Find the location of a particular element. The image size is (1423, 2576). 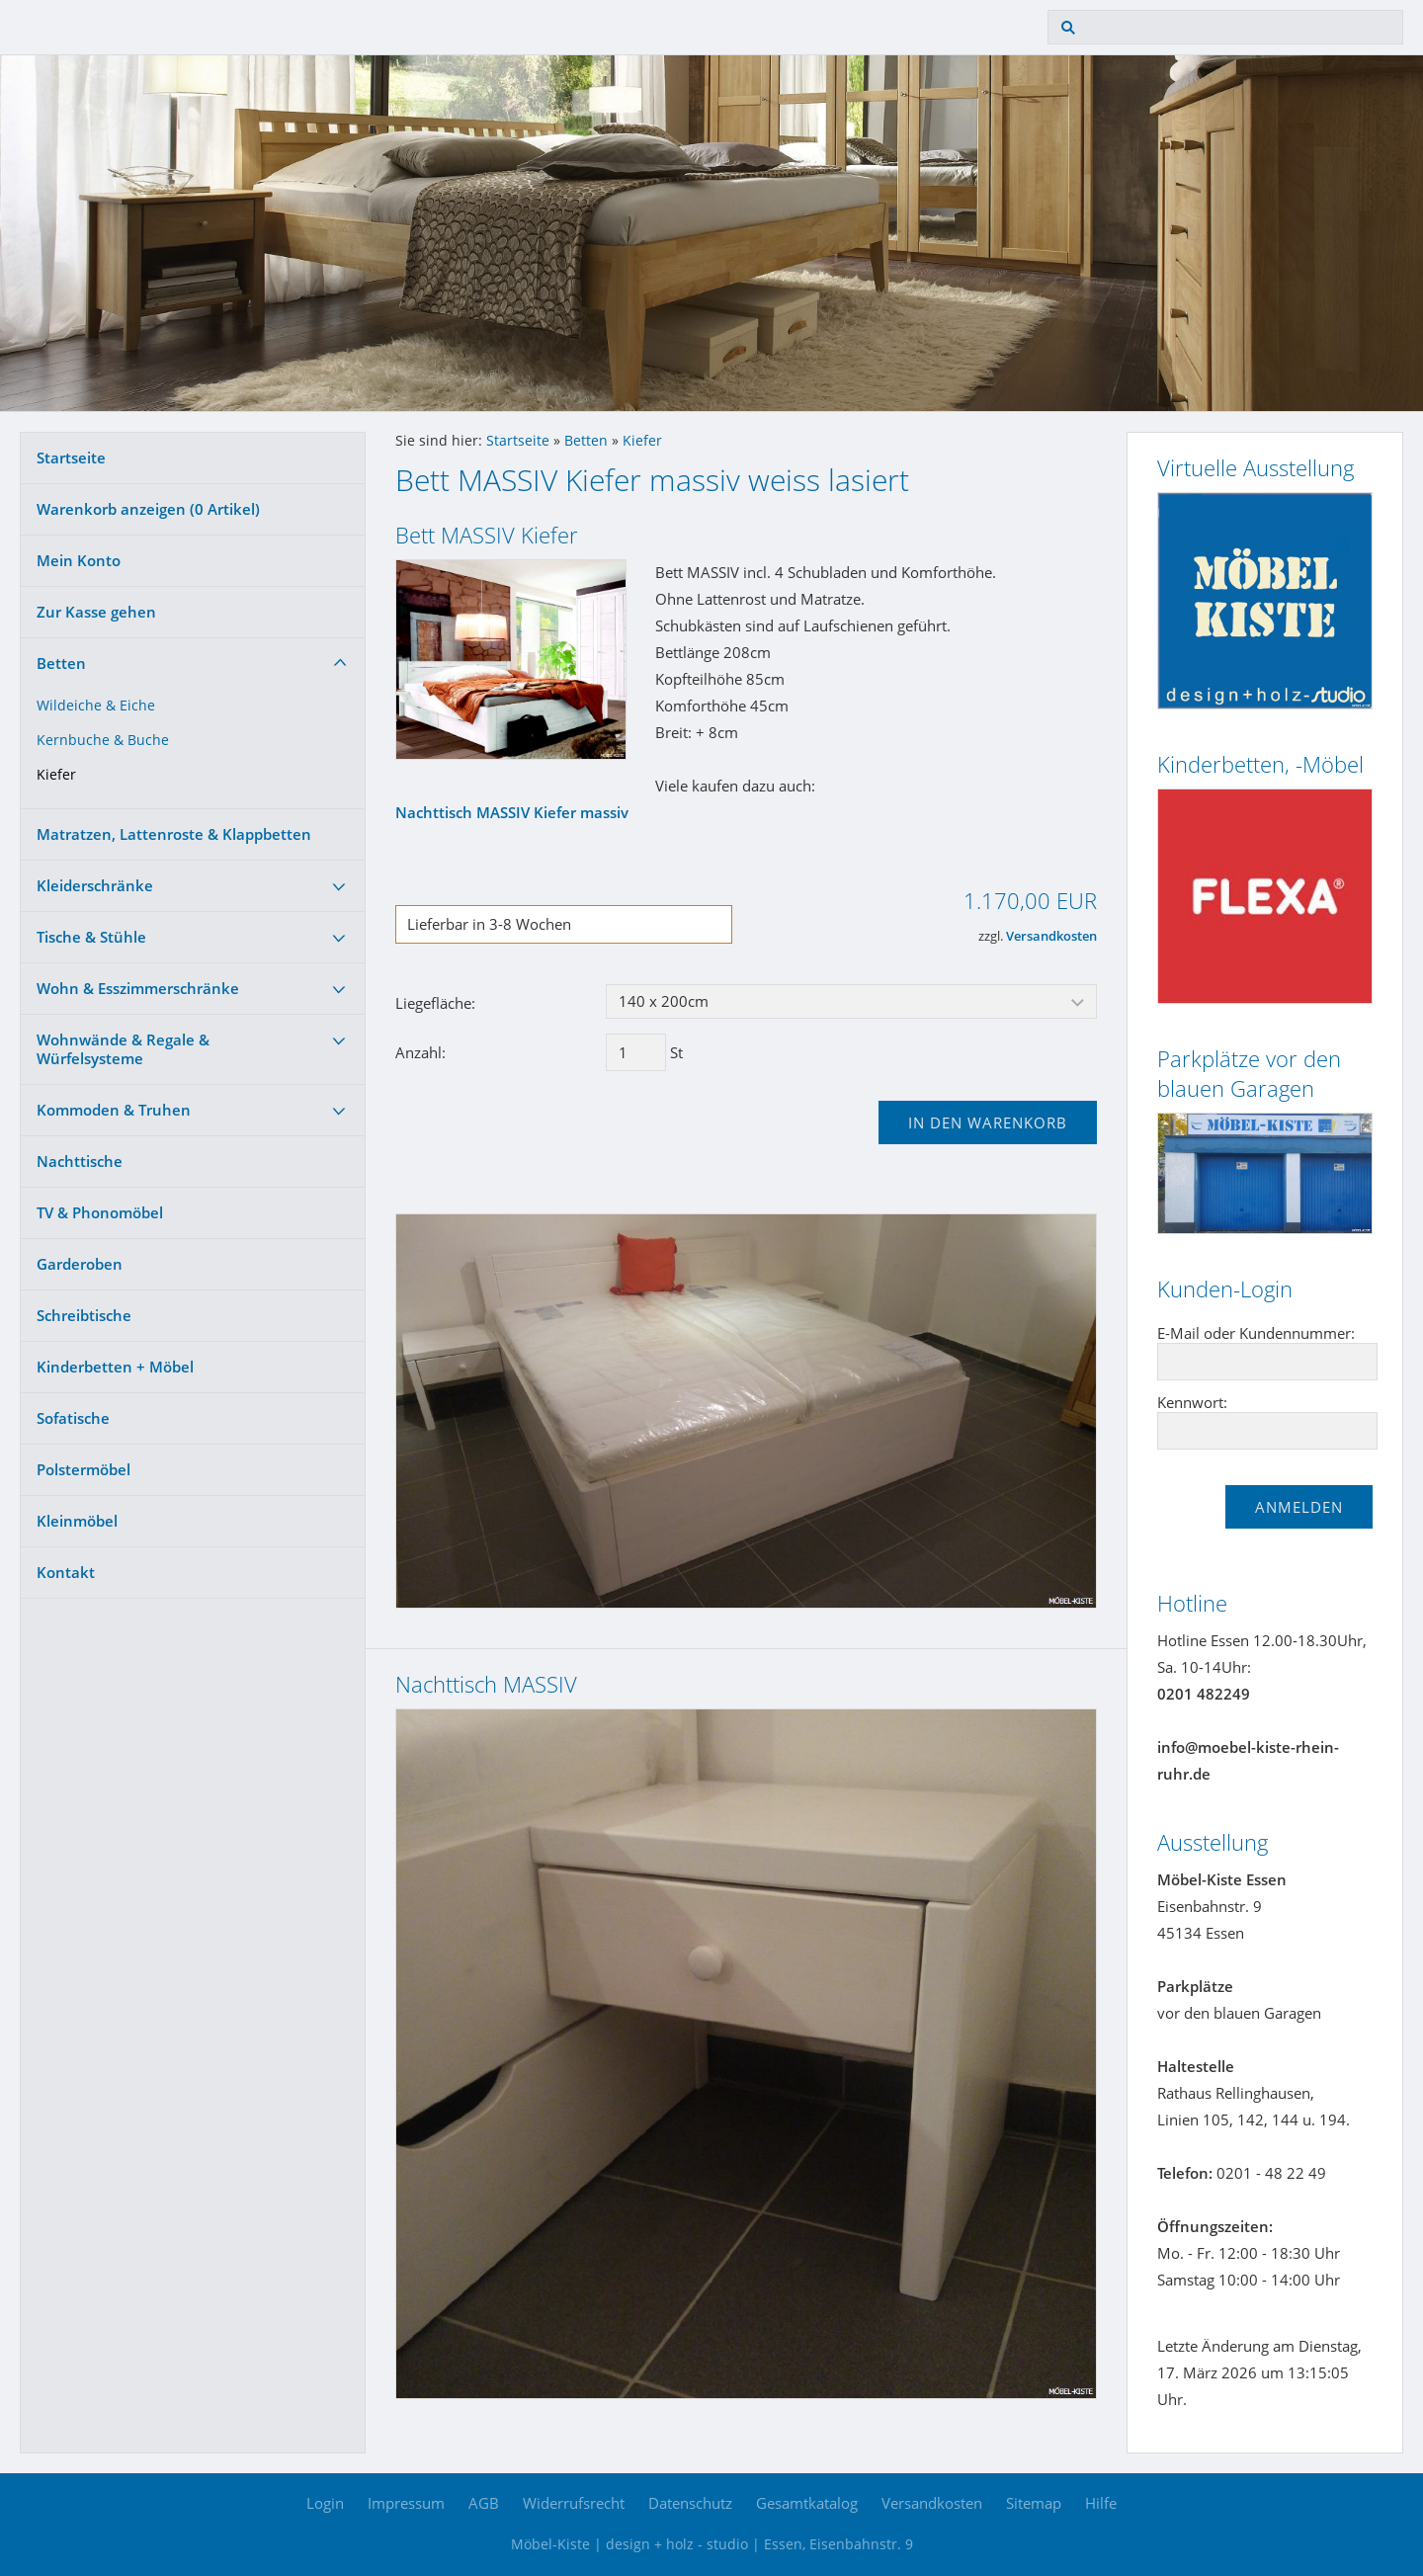

Polstermöbel is located at coordinates (83, 1469).